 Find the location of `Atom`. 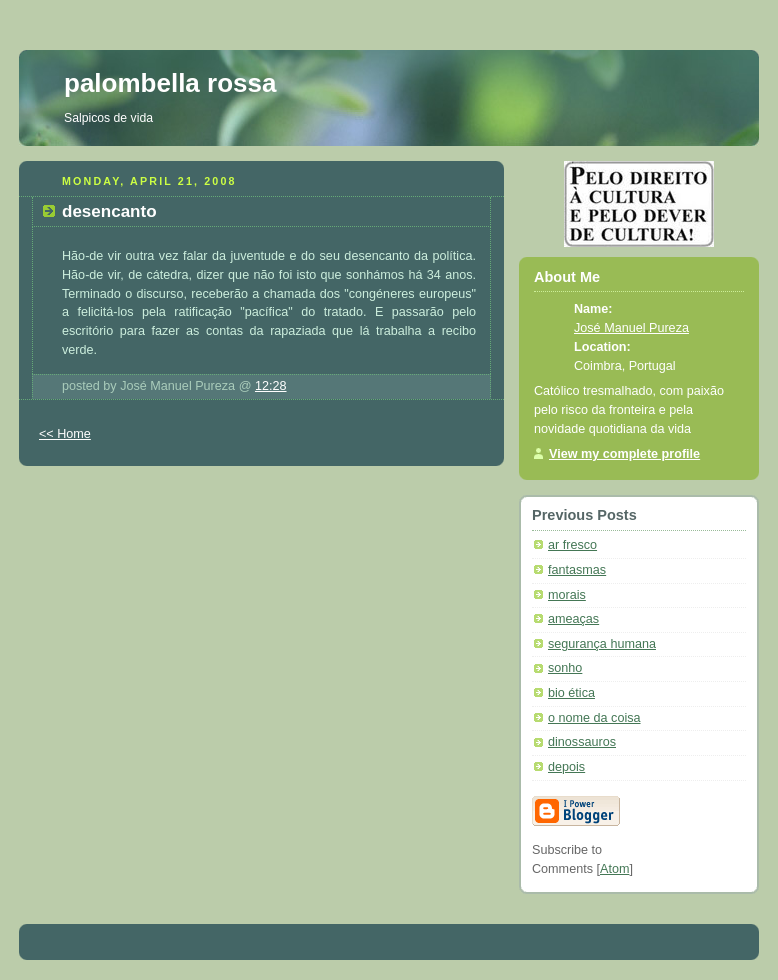

Atom is located at coordinates (614, 869).